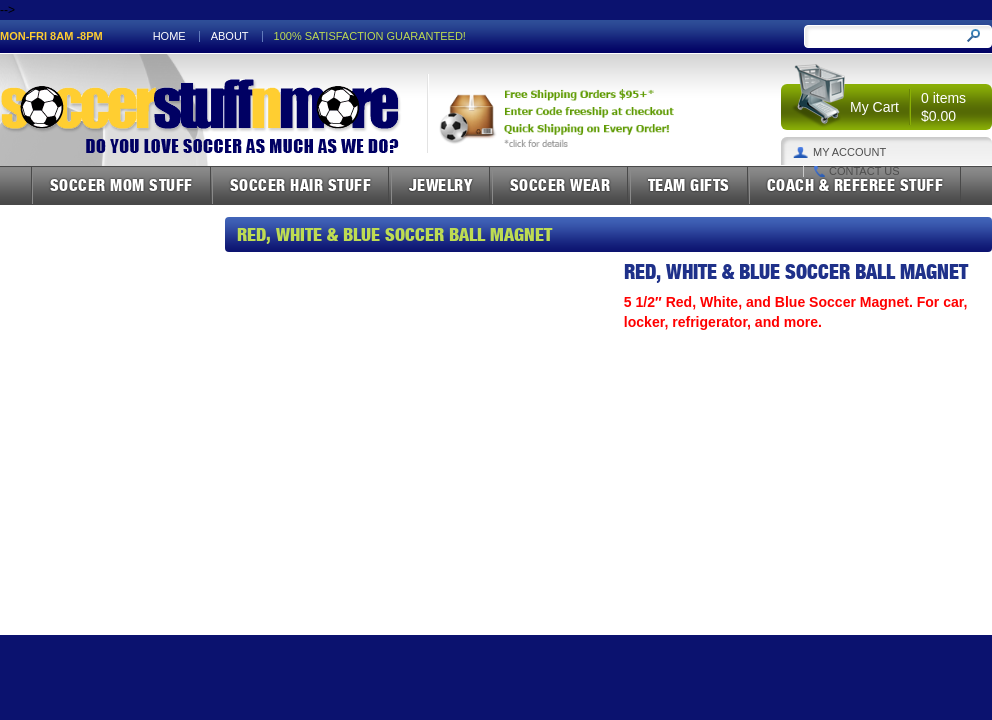 This screenshot has width=992, height=720. Describe the element at coordinates (370, 36) in the screenshot. I see `100% satisfaction guaranteed!` at that location.